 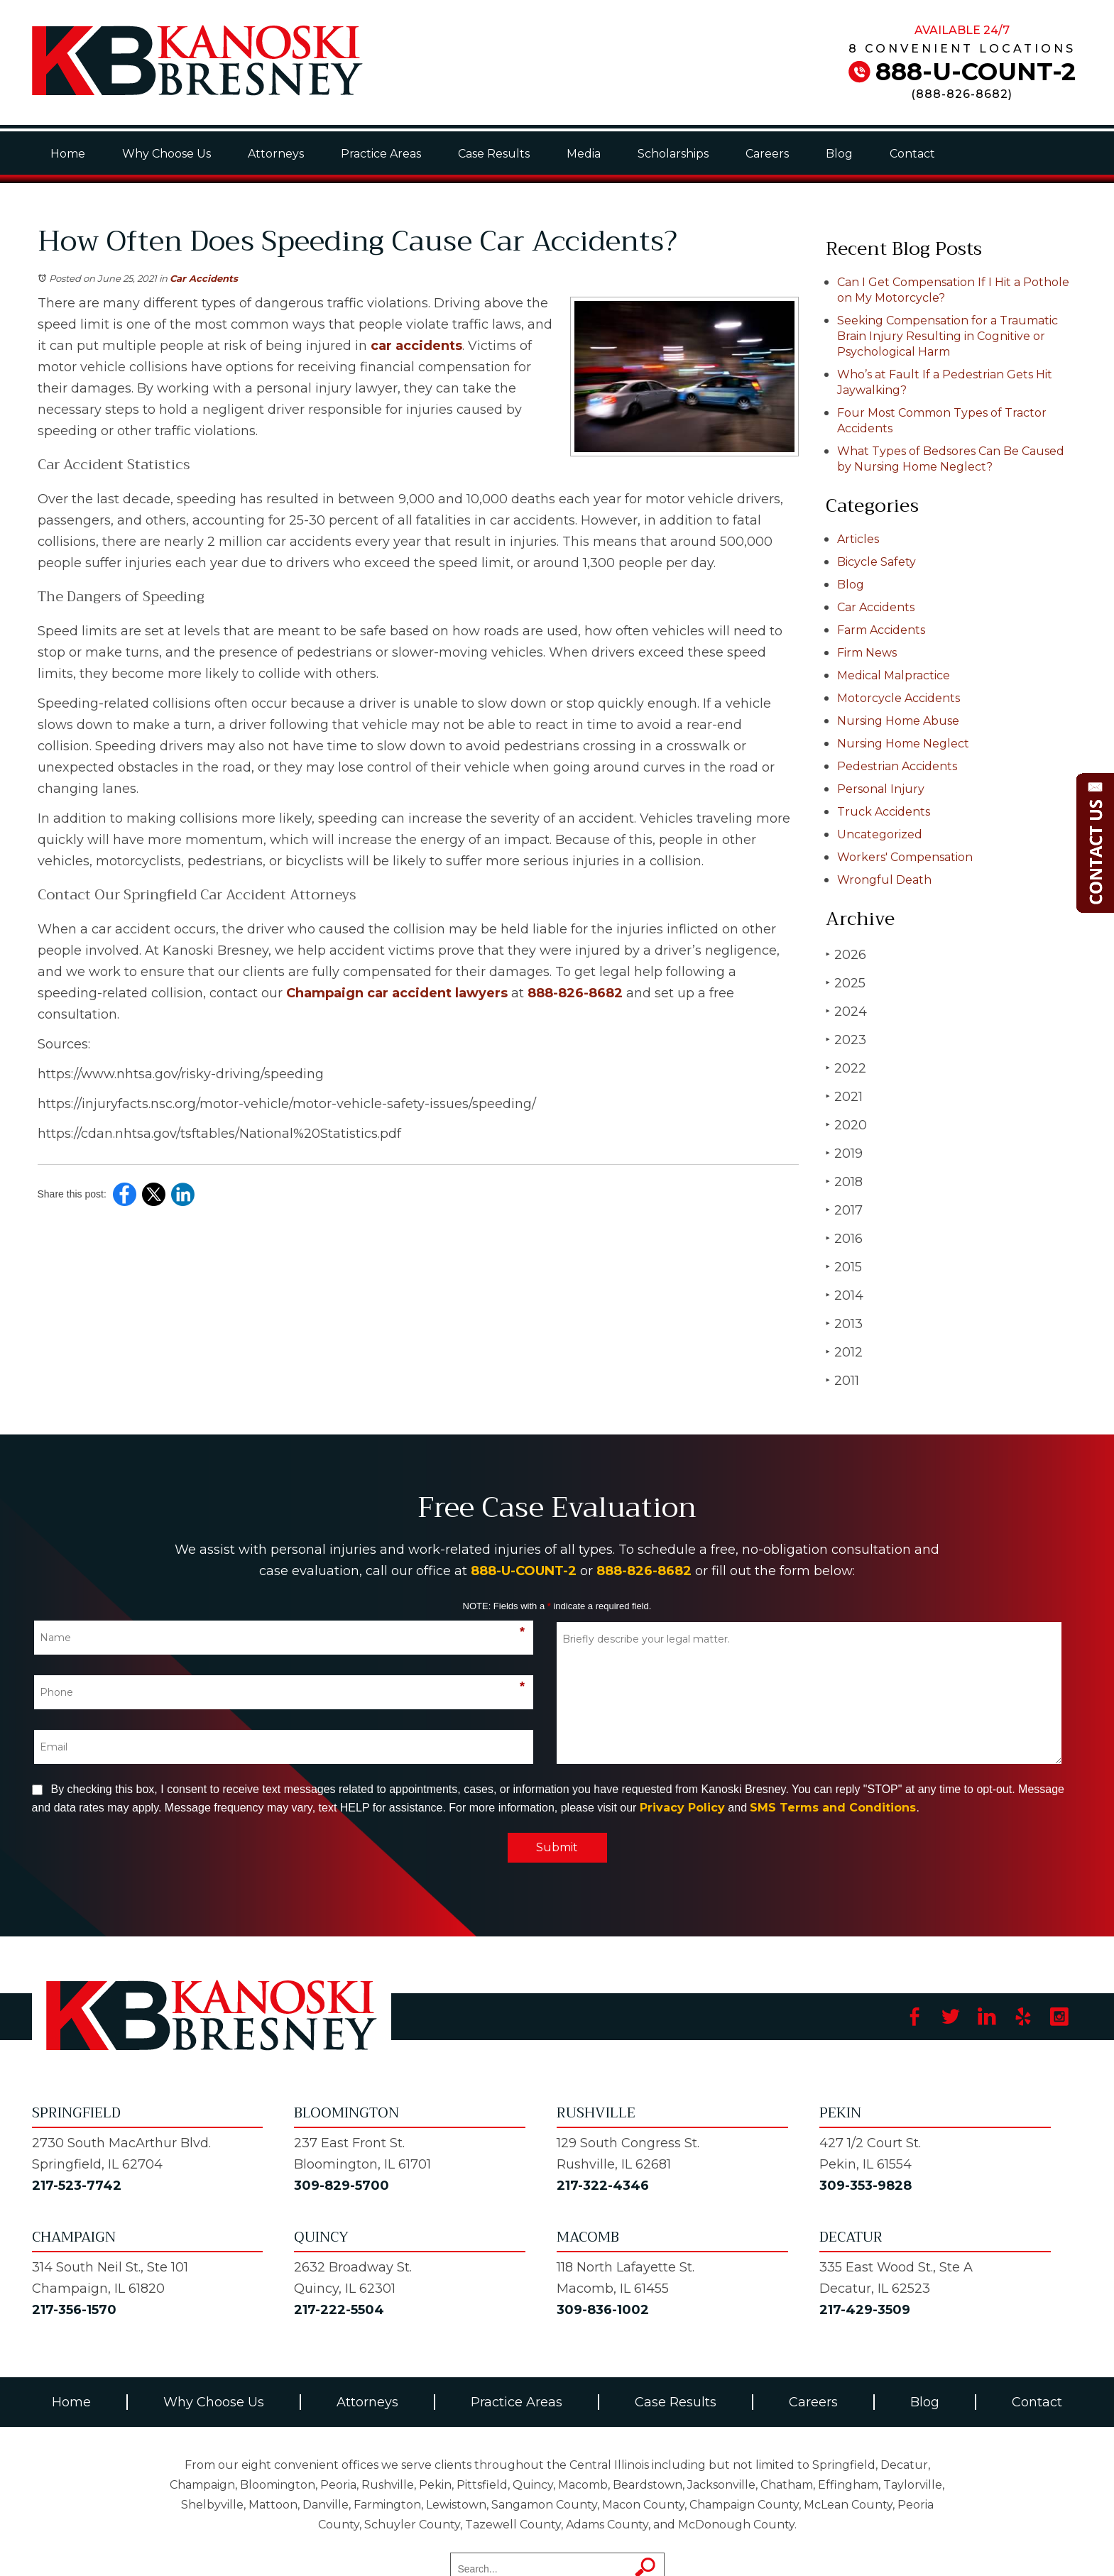 I want to click on Attorneys, so click(x=276, y=153).